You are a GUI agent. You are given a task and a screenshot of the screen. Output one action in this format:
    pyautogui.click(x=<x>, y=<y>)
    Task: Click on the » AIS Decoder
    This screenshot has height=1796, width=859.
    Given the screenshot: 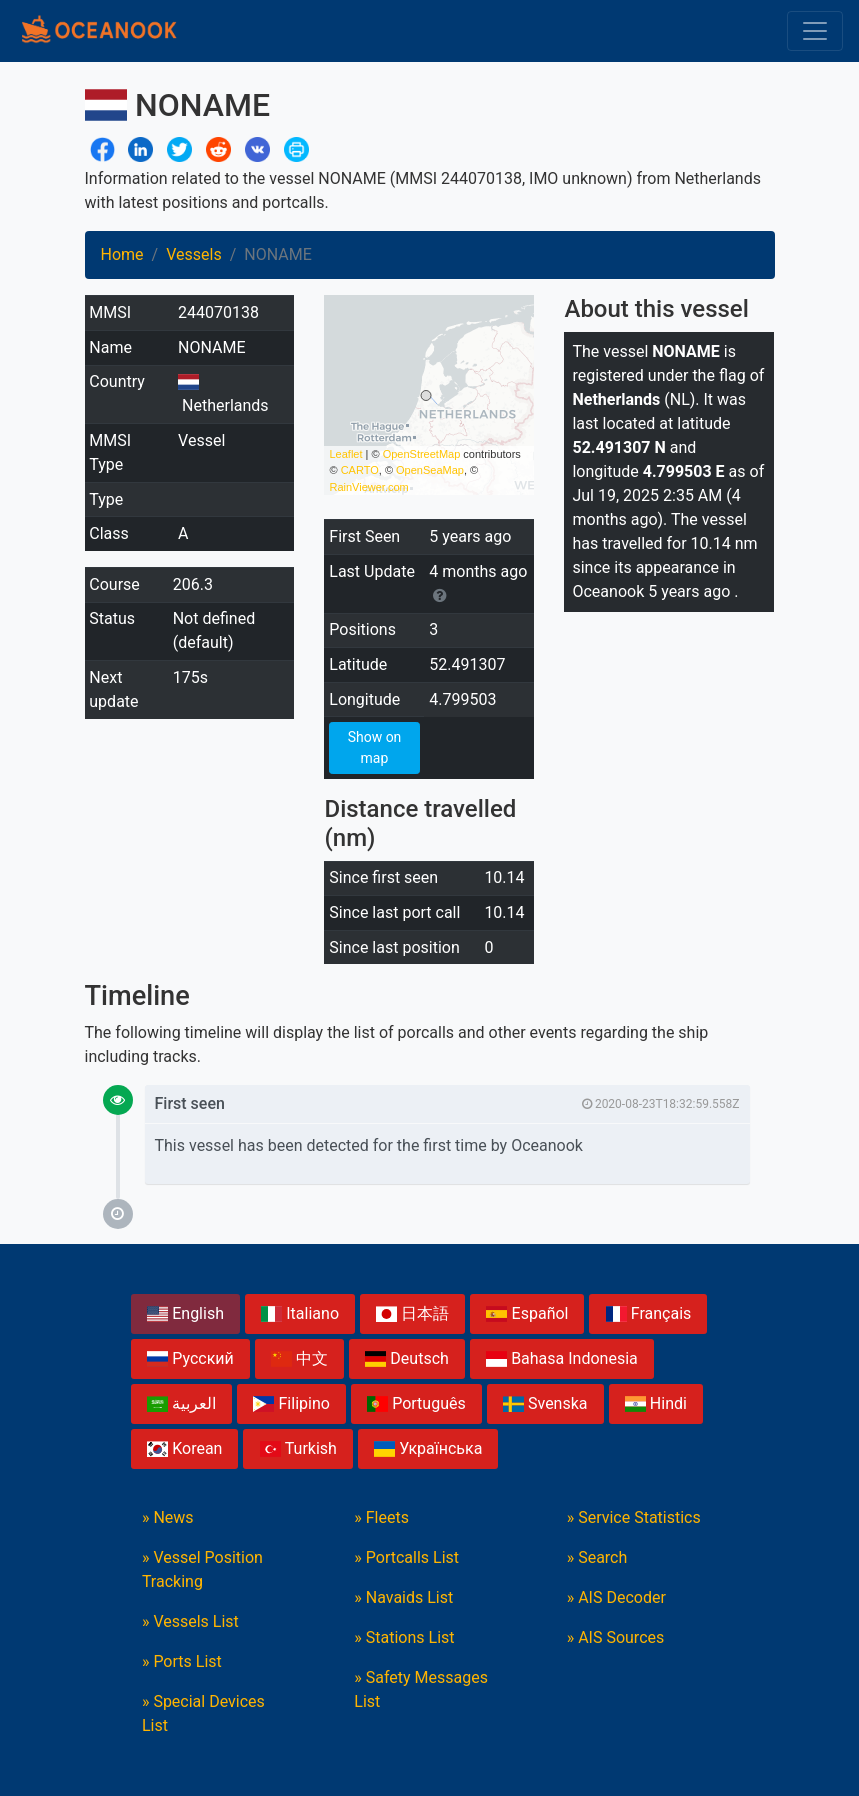 What is the action you would take?
    pyautogui.click(x=616, y=1597)
    